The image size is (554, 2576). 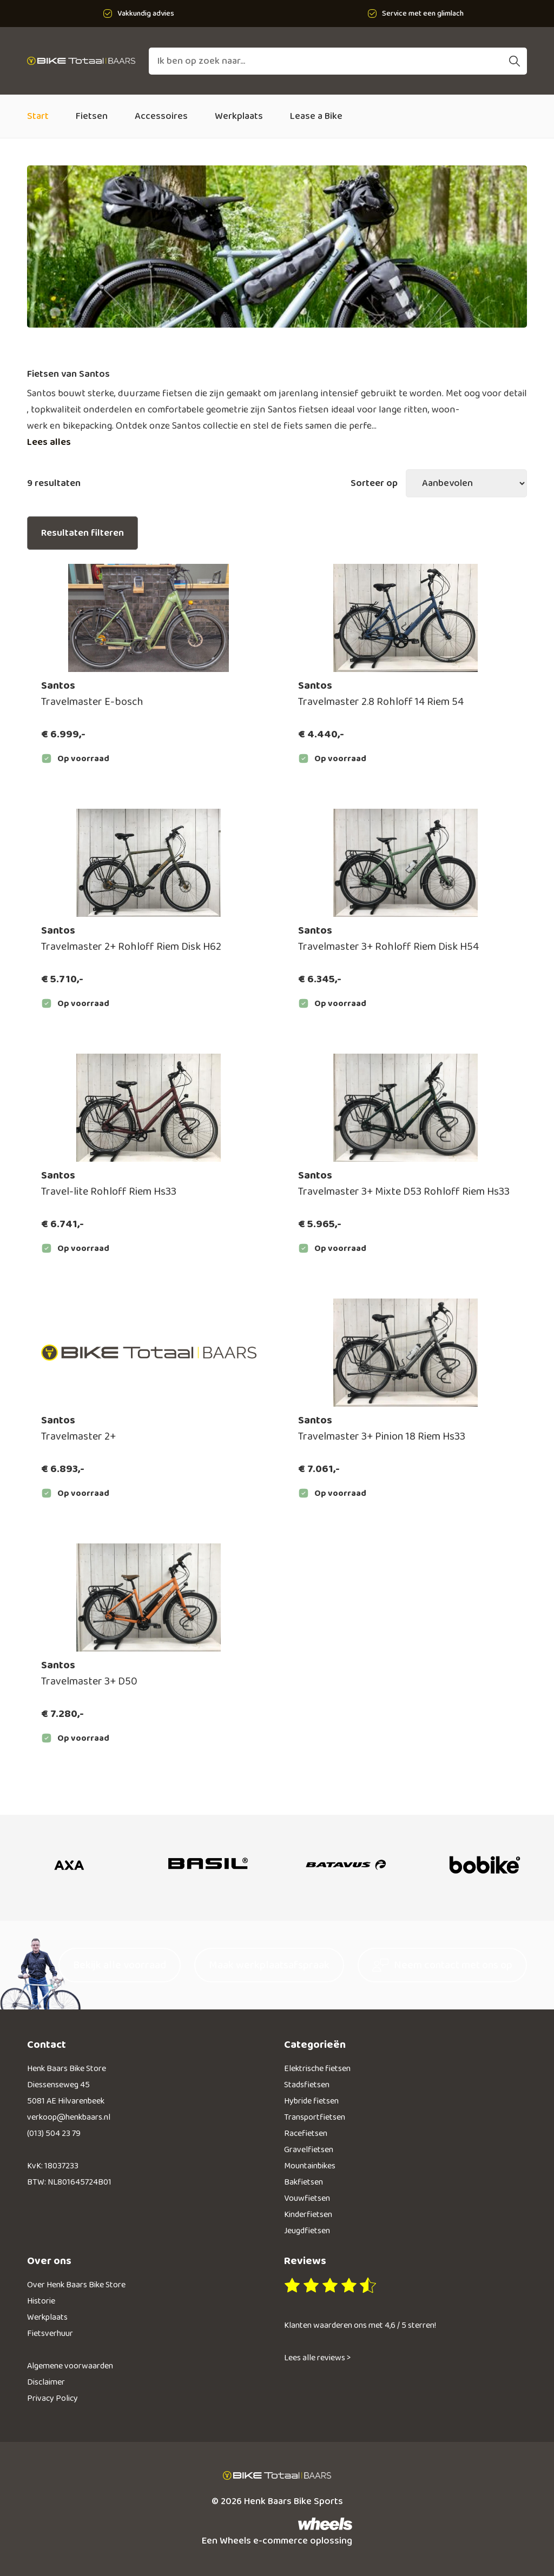 What do you see at coordinates (306, 2085) in the screenshot?
I see `Stadsfietsen` at bounding box center [306, 2085].